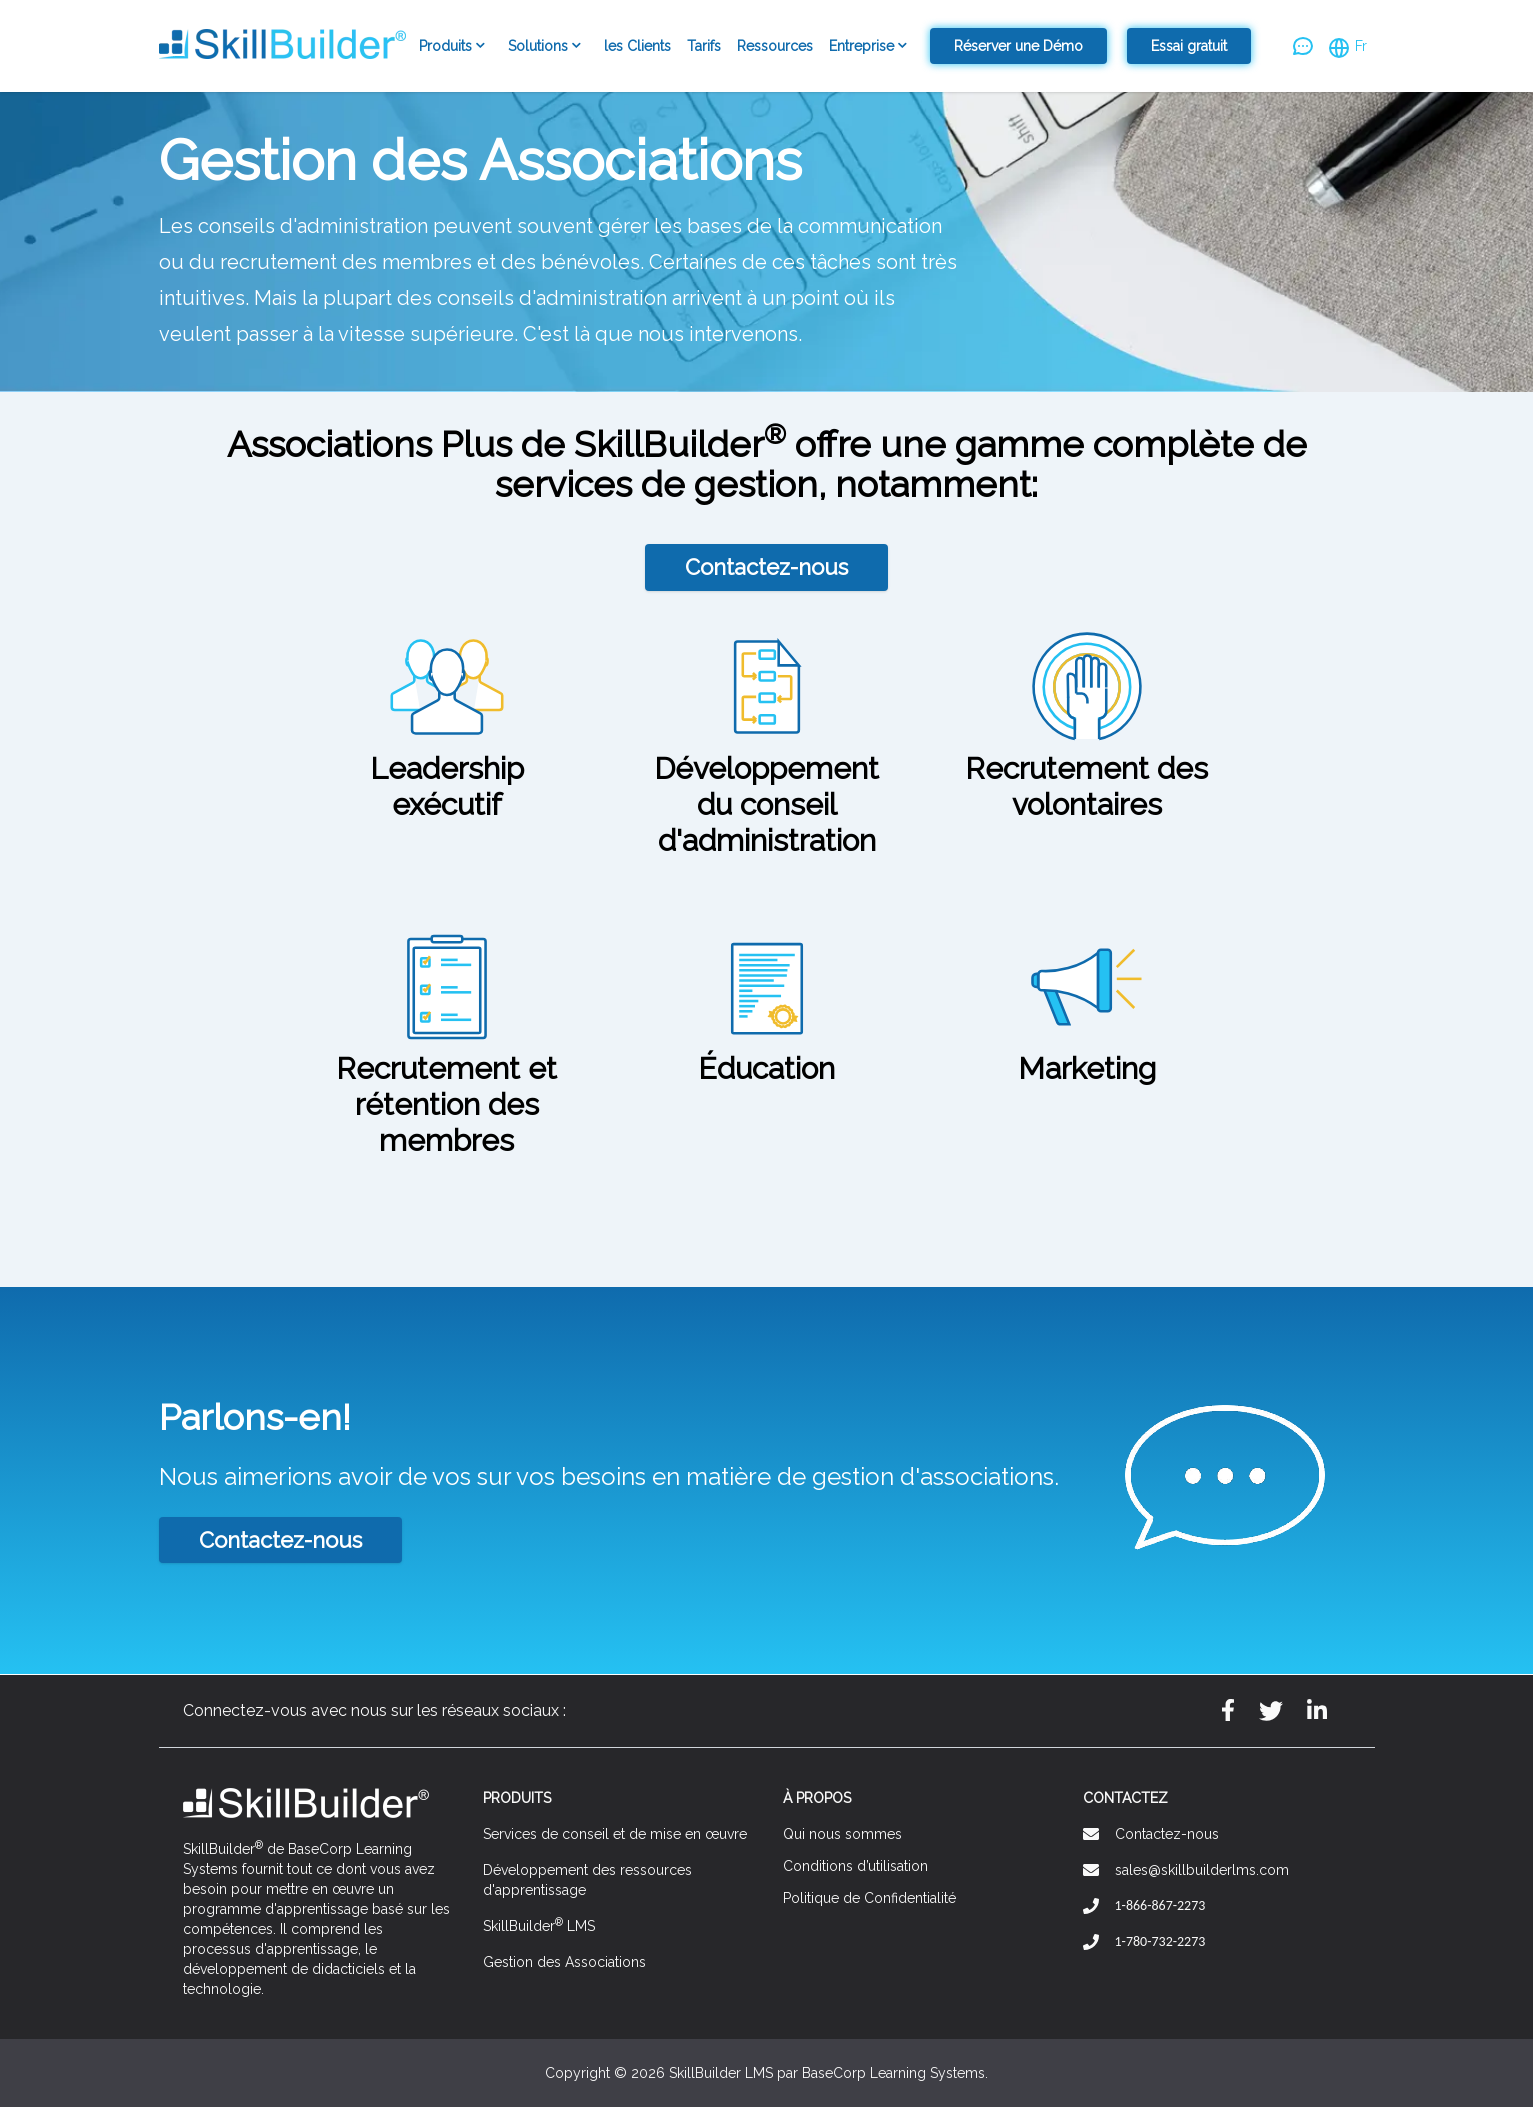 The height and width of the screenshot is (2107, 1533). I want to click on Essai gratuit, so click(1189, 46).